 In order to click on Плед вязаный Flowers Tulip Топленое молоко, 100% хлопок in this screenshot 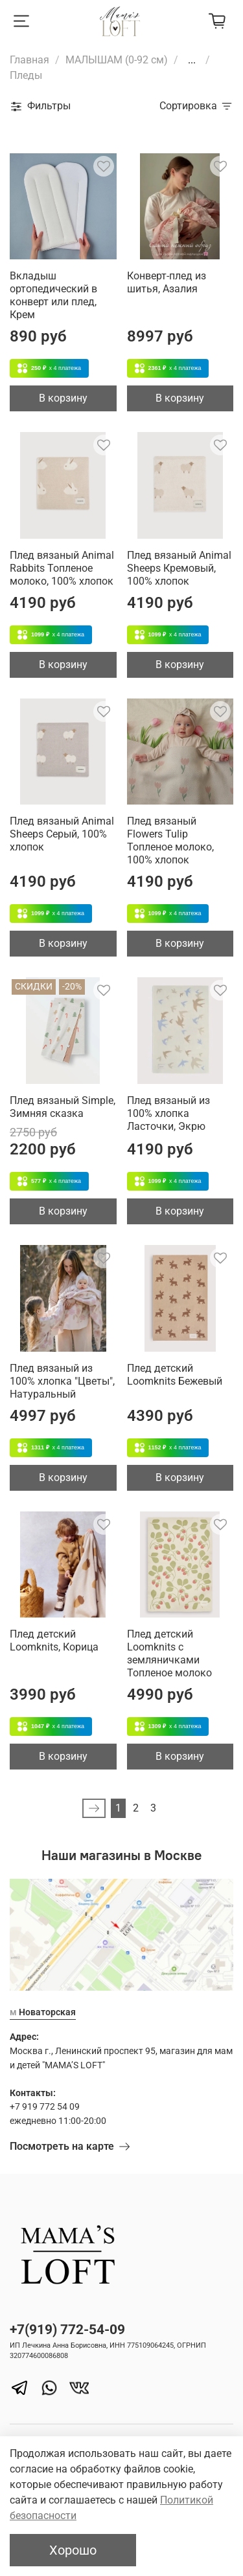, I will do `click(170, 840)`.